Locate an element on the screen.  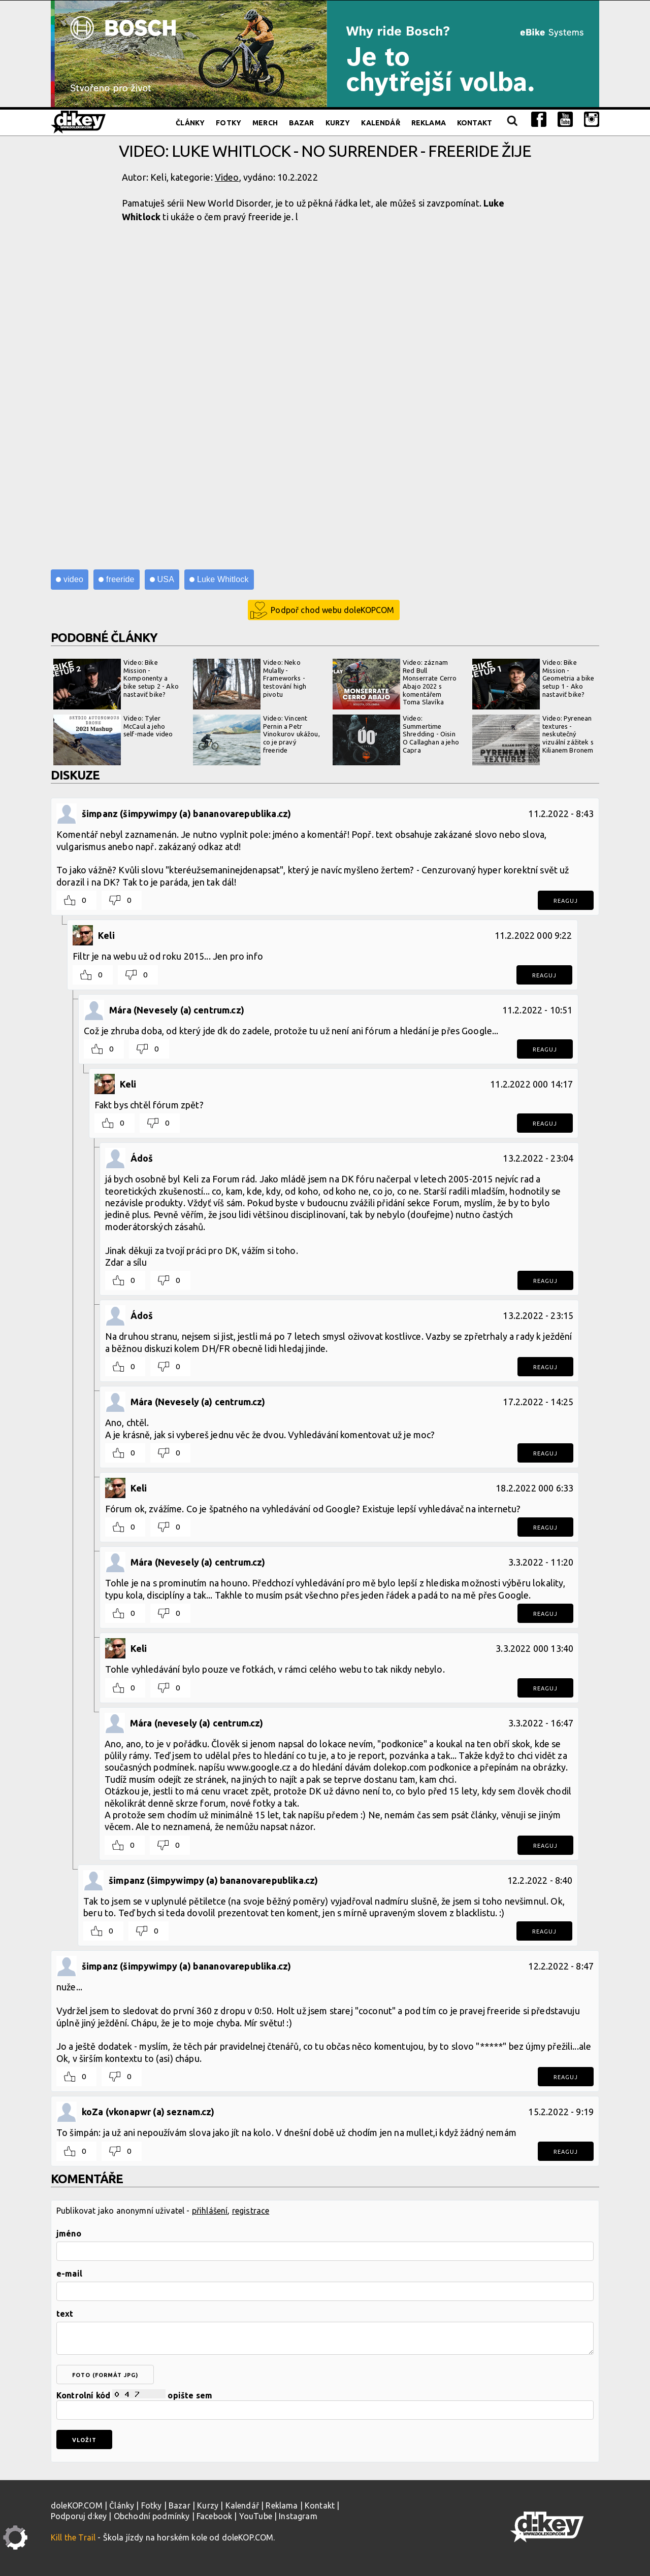
Video: záznam Red Bull Monserrate Cerro Abajo 2022 s komentářem Toma Slavíka is located at coordinates (395, 684).